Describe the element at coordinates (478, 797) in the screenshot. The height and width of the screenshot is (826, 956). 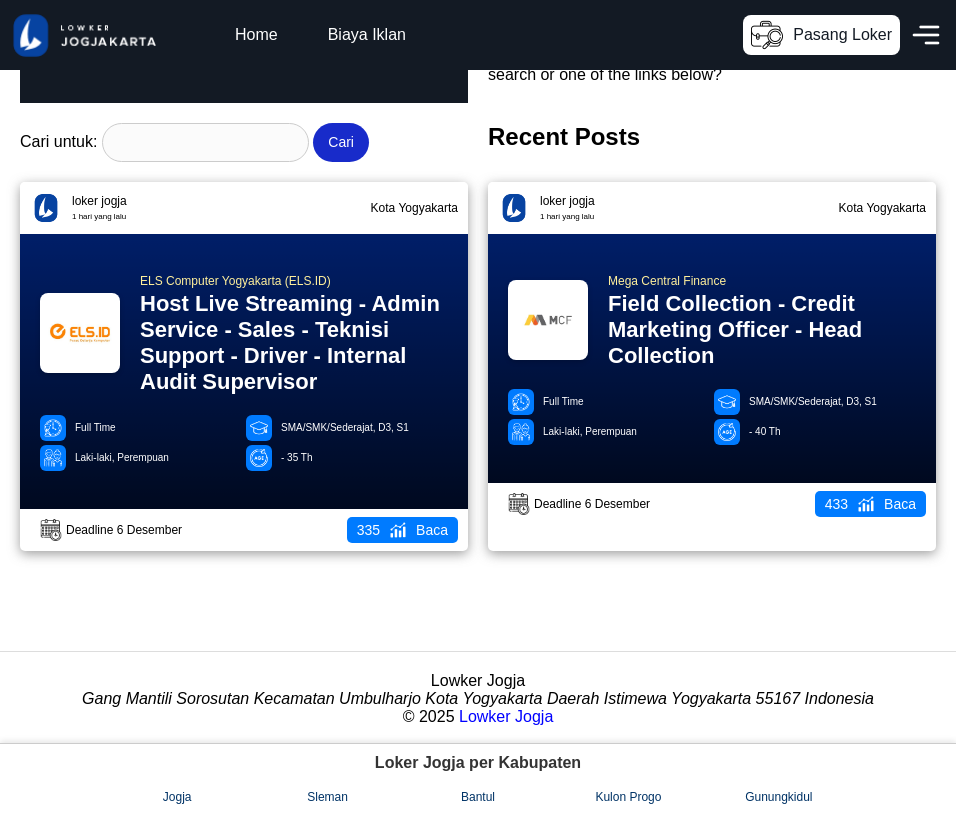
I see `Bantul` at that location.